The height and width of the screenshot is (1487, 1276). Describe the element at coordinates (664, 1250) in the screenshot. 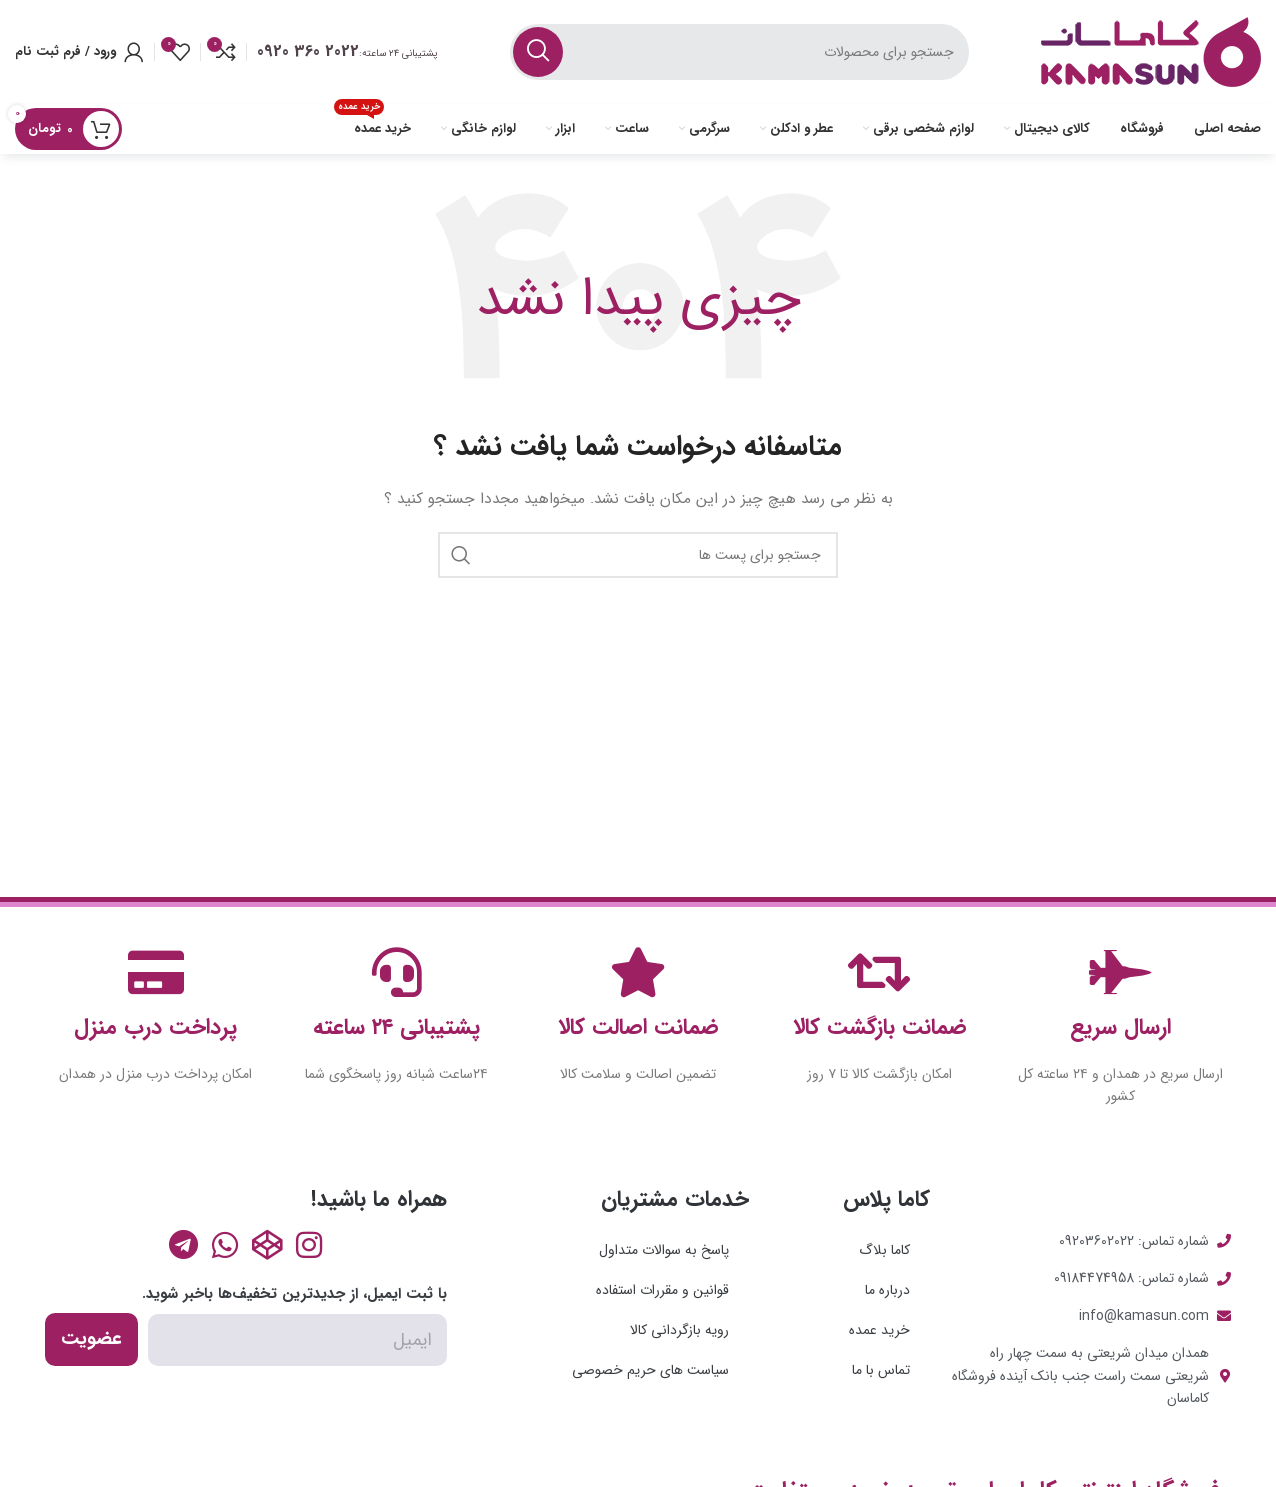

I see `پاسخ به سوالات متداول` at that location.